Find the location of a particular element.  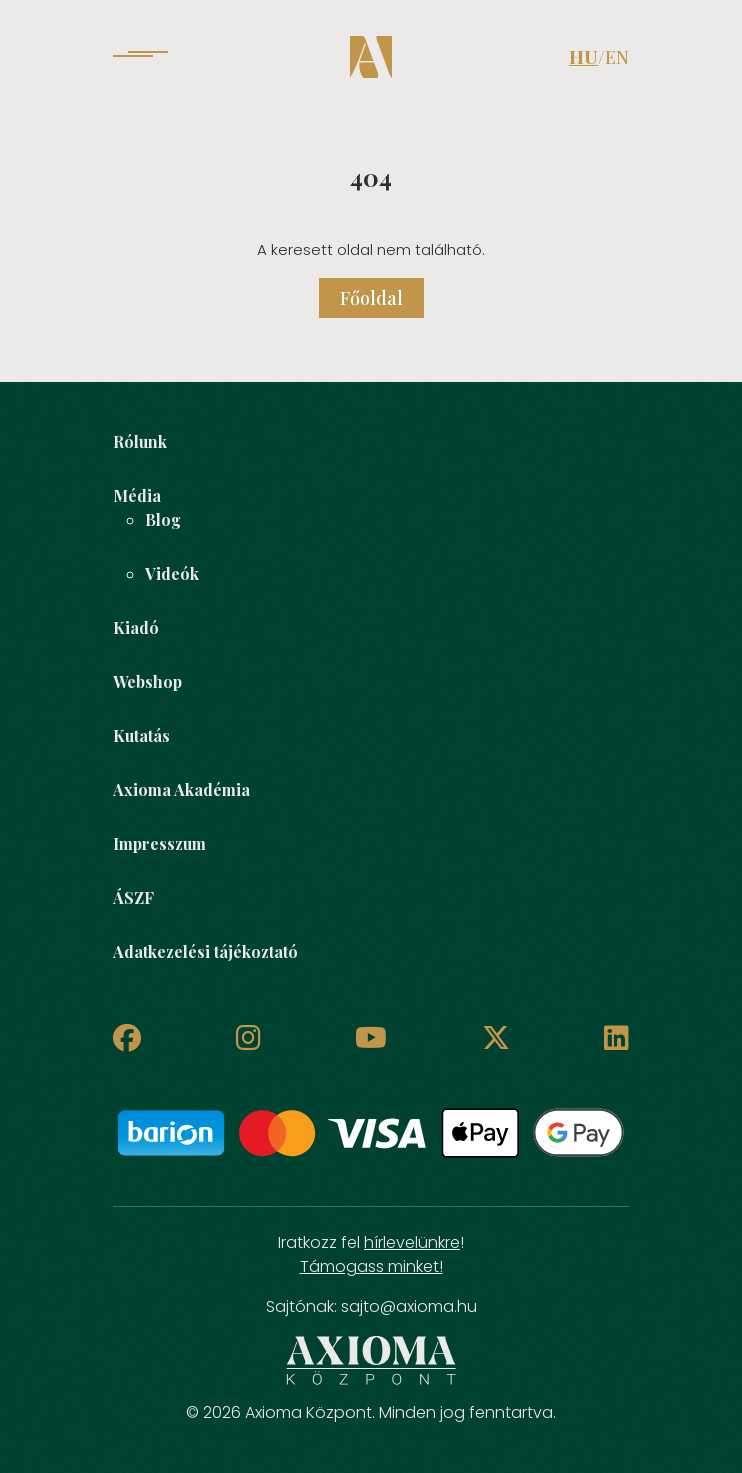

Videók is located at coordinates (172, 573).